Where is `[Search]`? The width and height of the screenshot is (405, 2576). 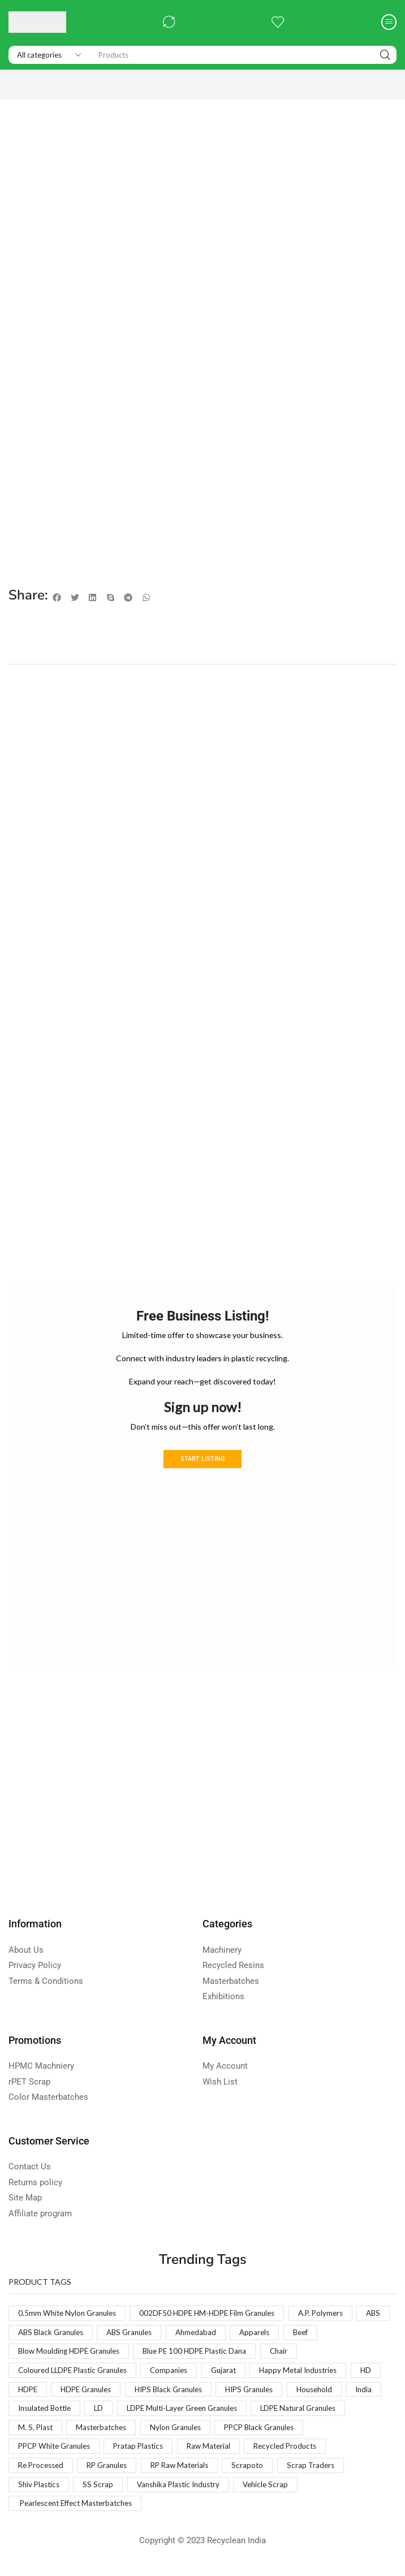 [Search] is located at coordinates (385, 55).